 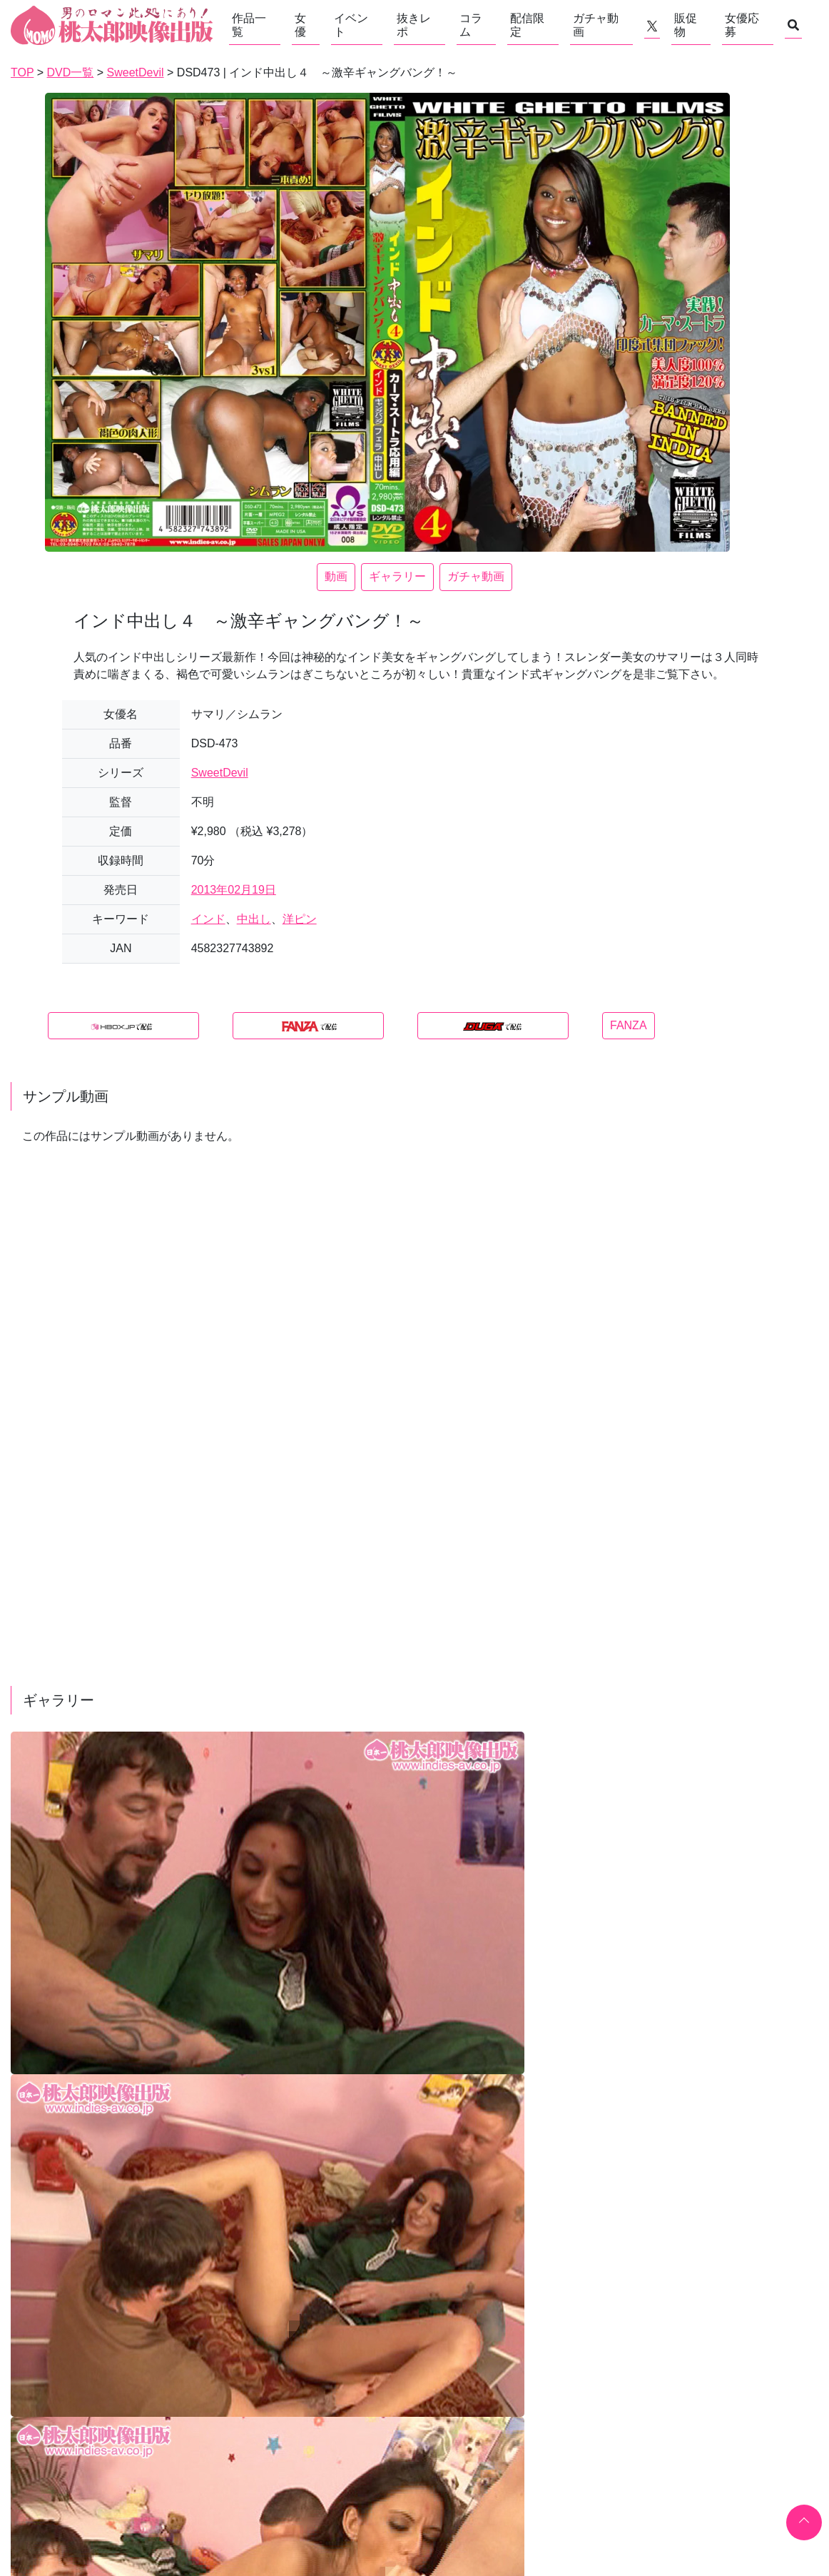 I want to click on 中出し, so click(x=254, y=919).